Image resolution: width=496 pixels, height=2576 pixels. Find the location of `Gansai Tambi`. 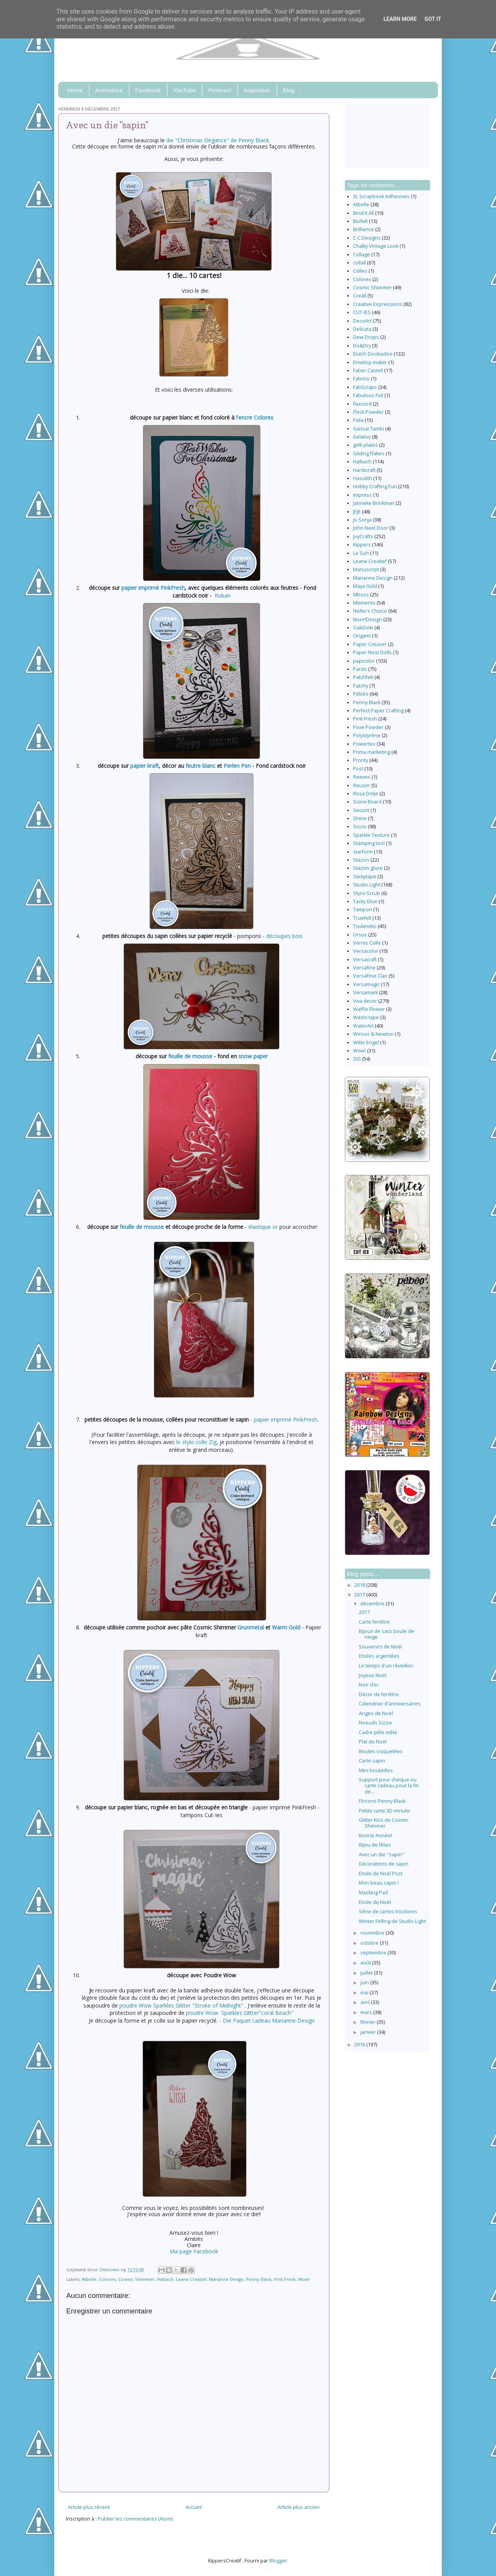

Gansai Tambi is located at coordinates (368, 428).